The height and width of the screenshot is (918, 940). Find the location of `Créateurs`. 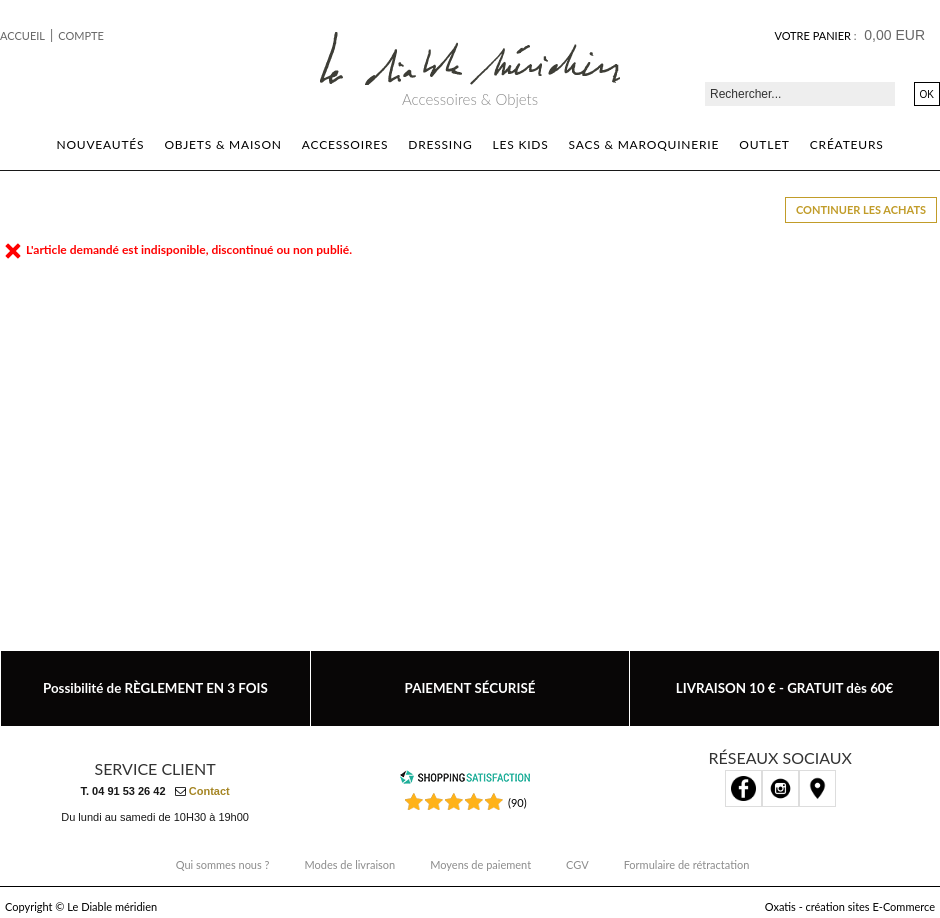

Créateurs is located at coordinates (847, 144).